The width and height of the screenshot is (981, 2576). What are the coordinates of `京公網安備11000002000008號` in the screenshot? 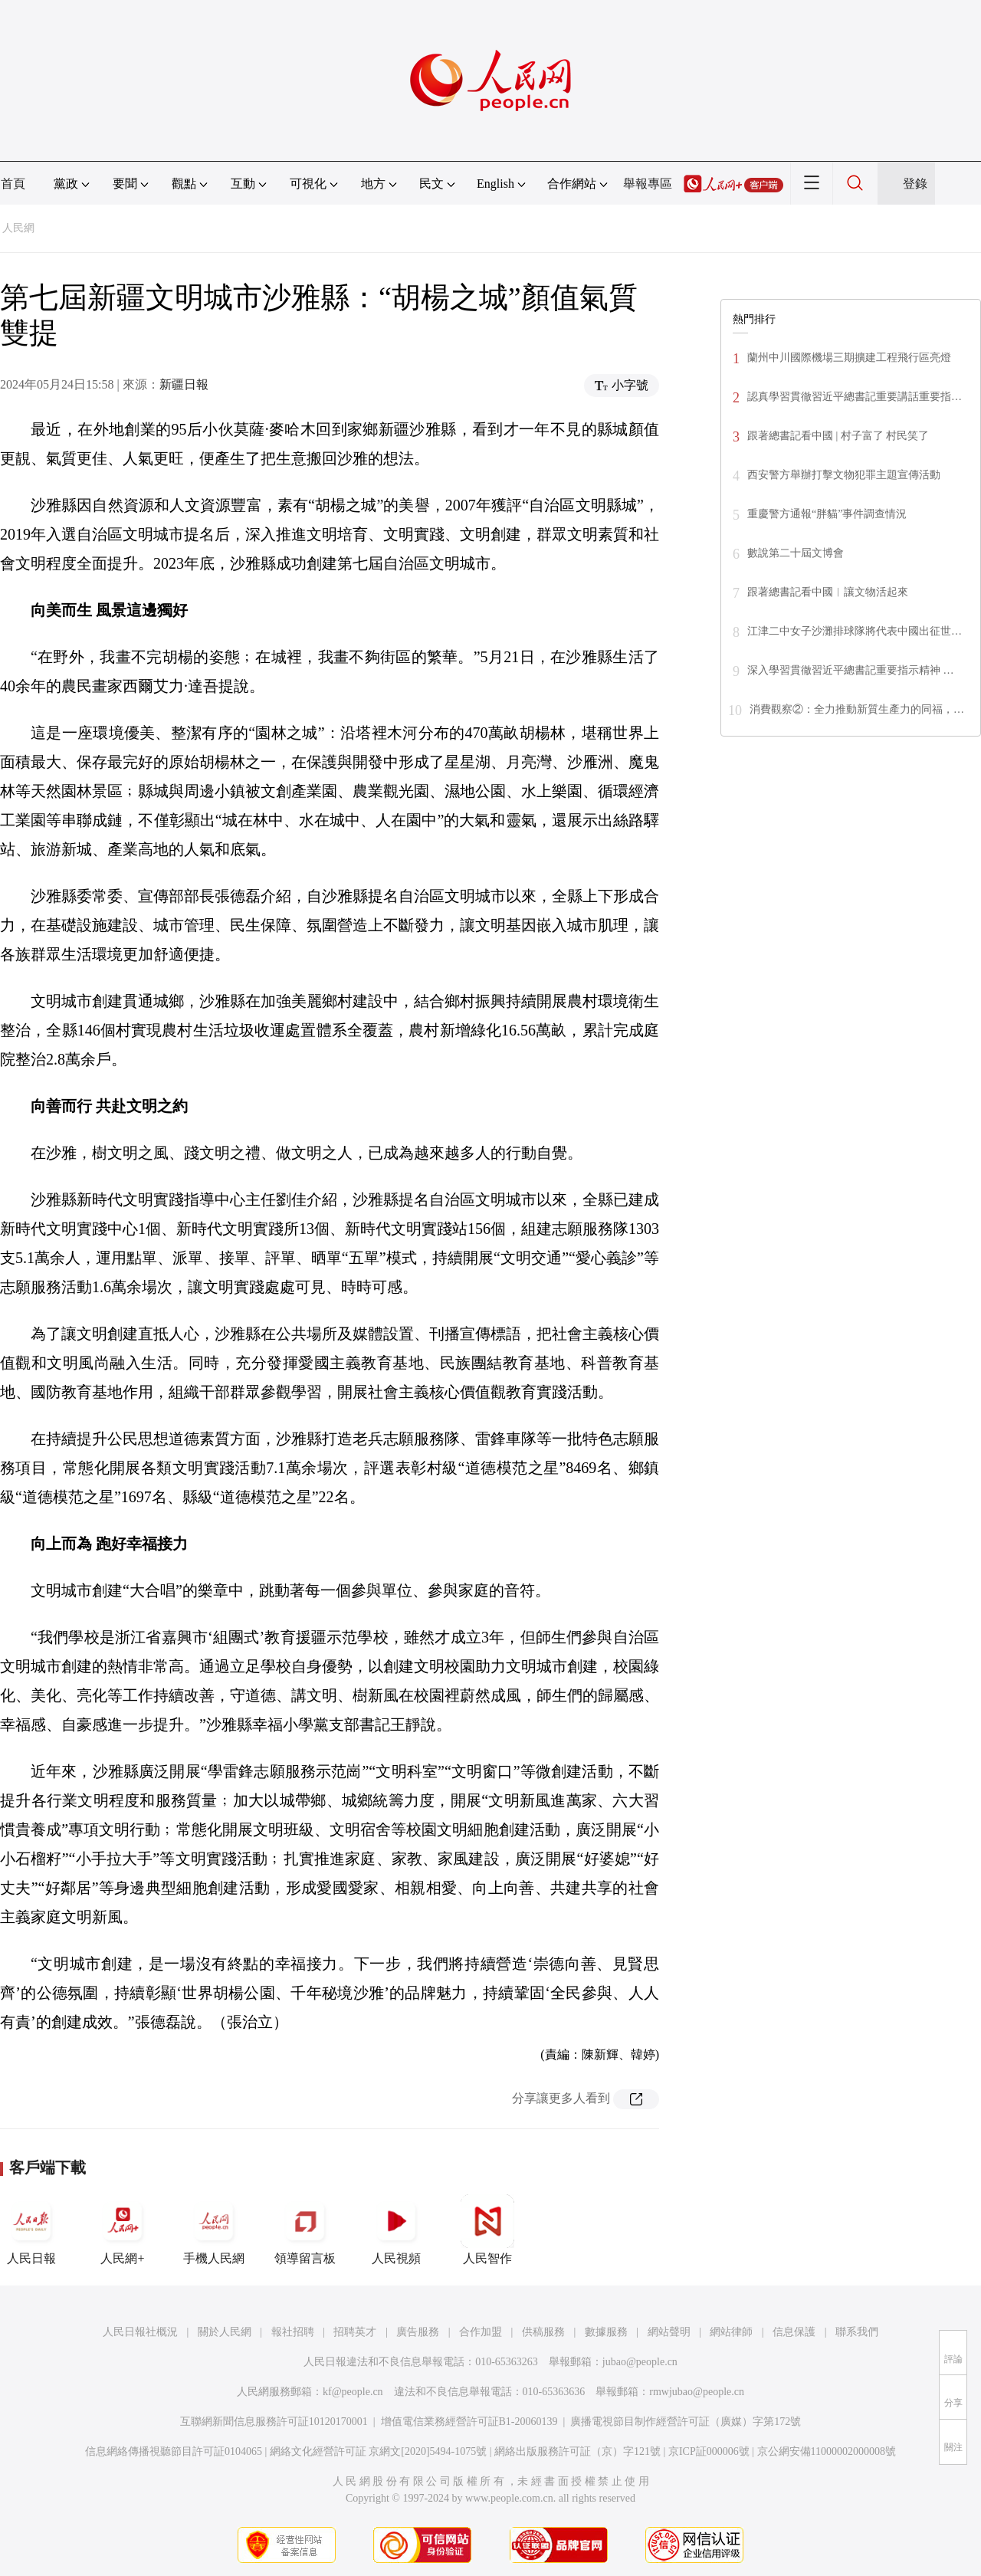 It's located at (826, 2451).